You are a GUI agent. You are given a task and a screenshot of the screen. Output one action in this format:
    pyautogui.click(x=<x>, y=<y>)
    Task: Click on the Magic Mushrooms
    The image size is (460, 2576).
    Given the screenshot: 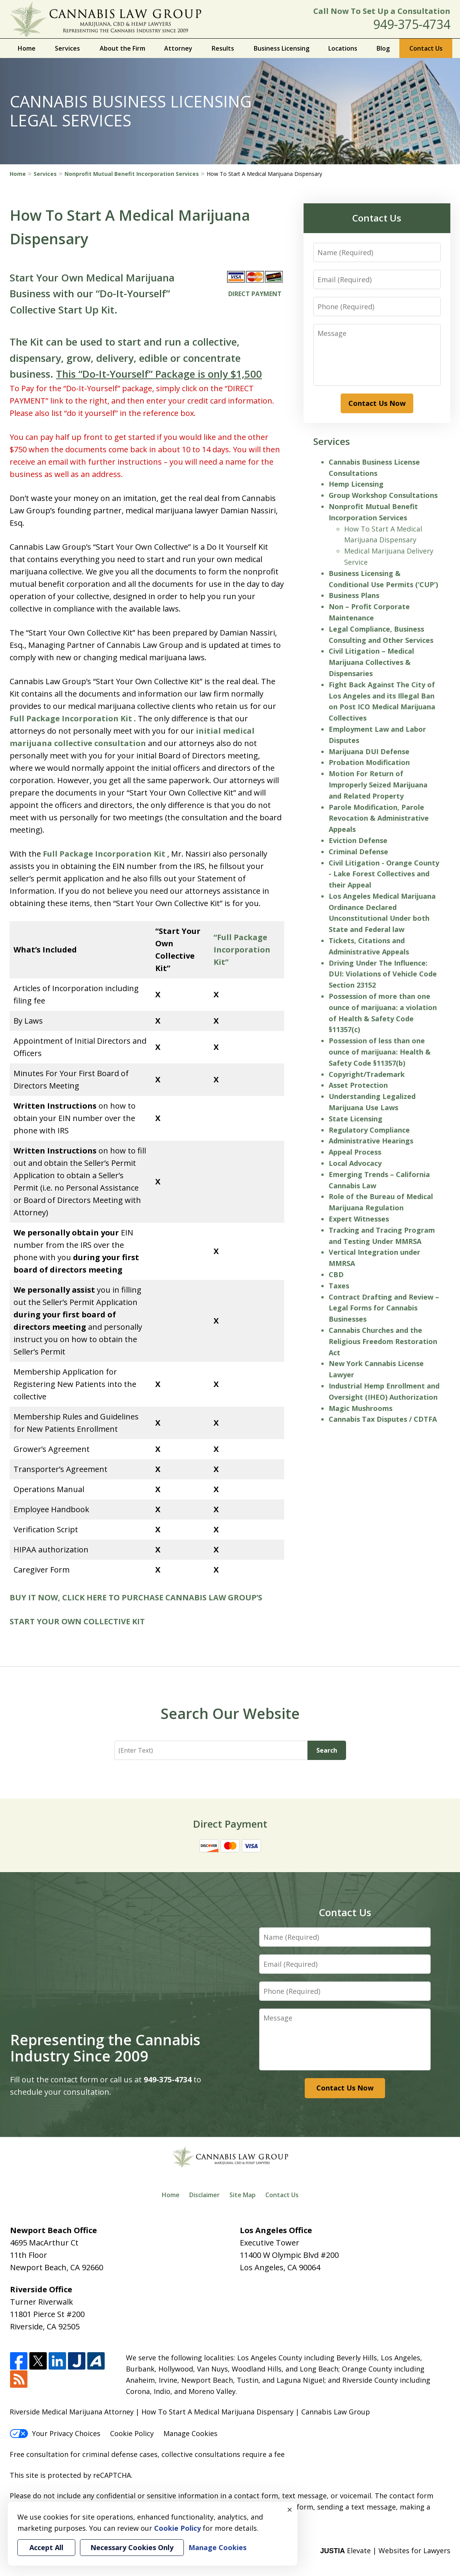 What is the action you would take?
    pyautogui.click(x=360, y=1408)
    